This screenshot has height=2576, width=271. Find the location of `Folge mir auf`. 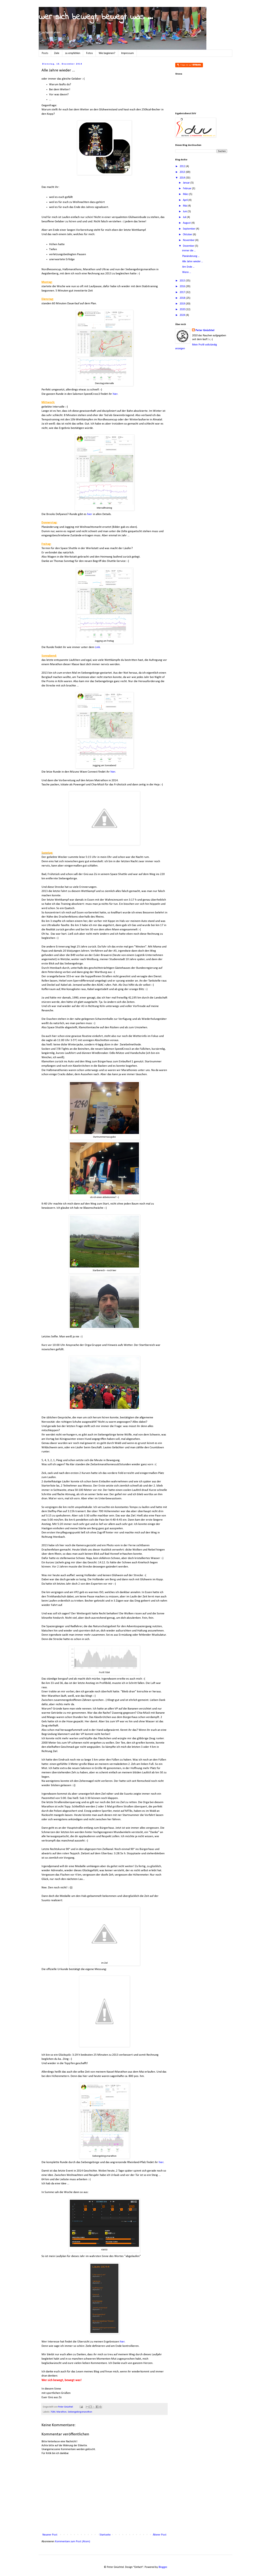

Folge mir auf is located at coordinates (190, 65).